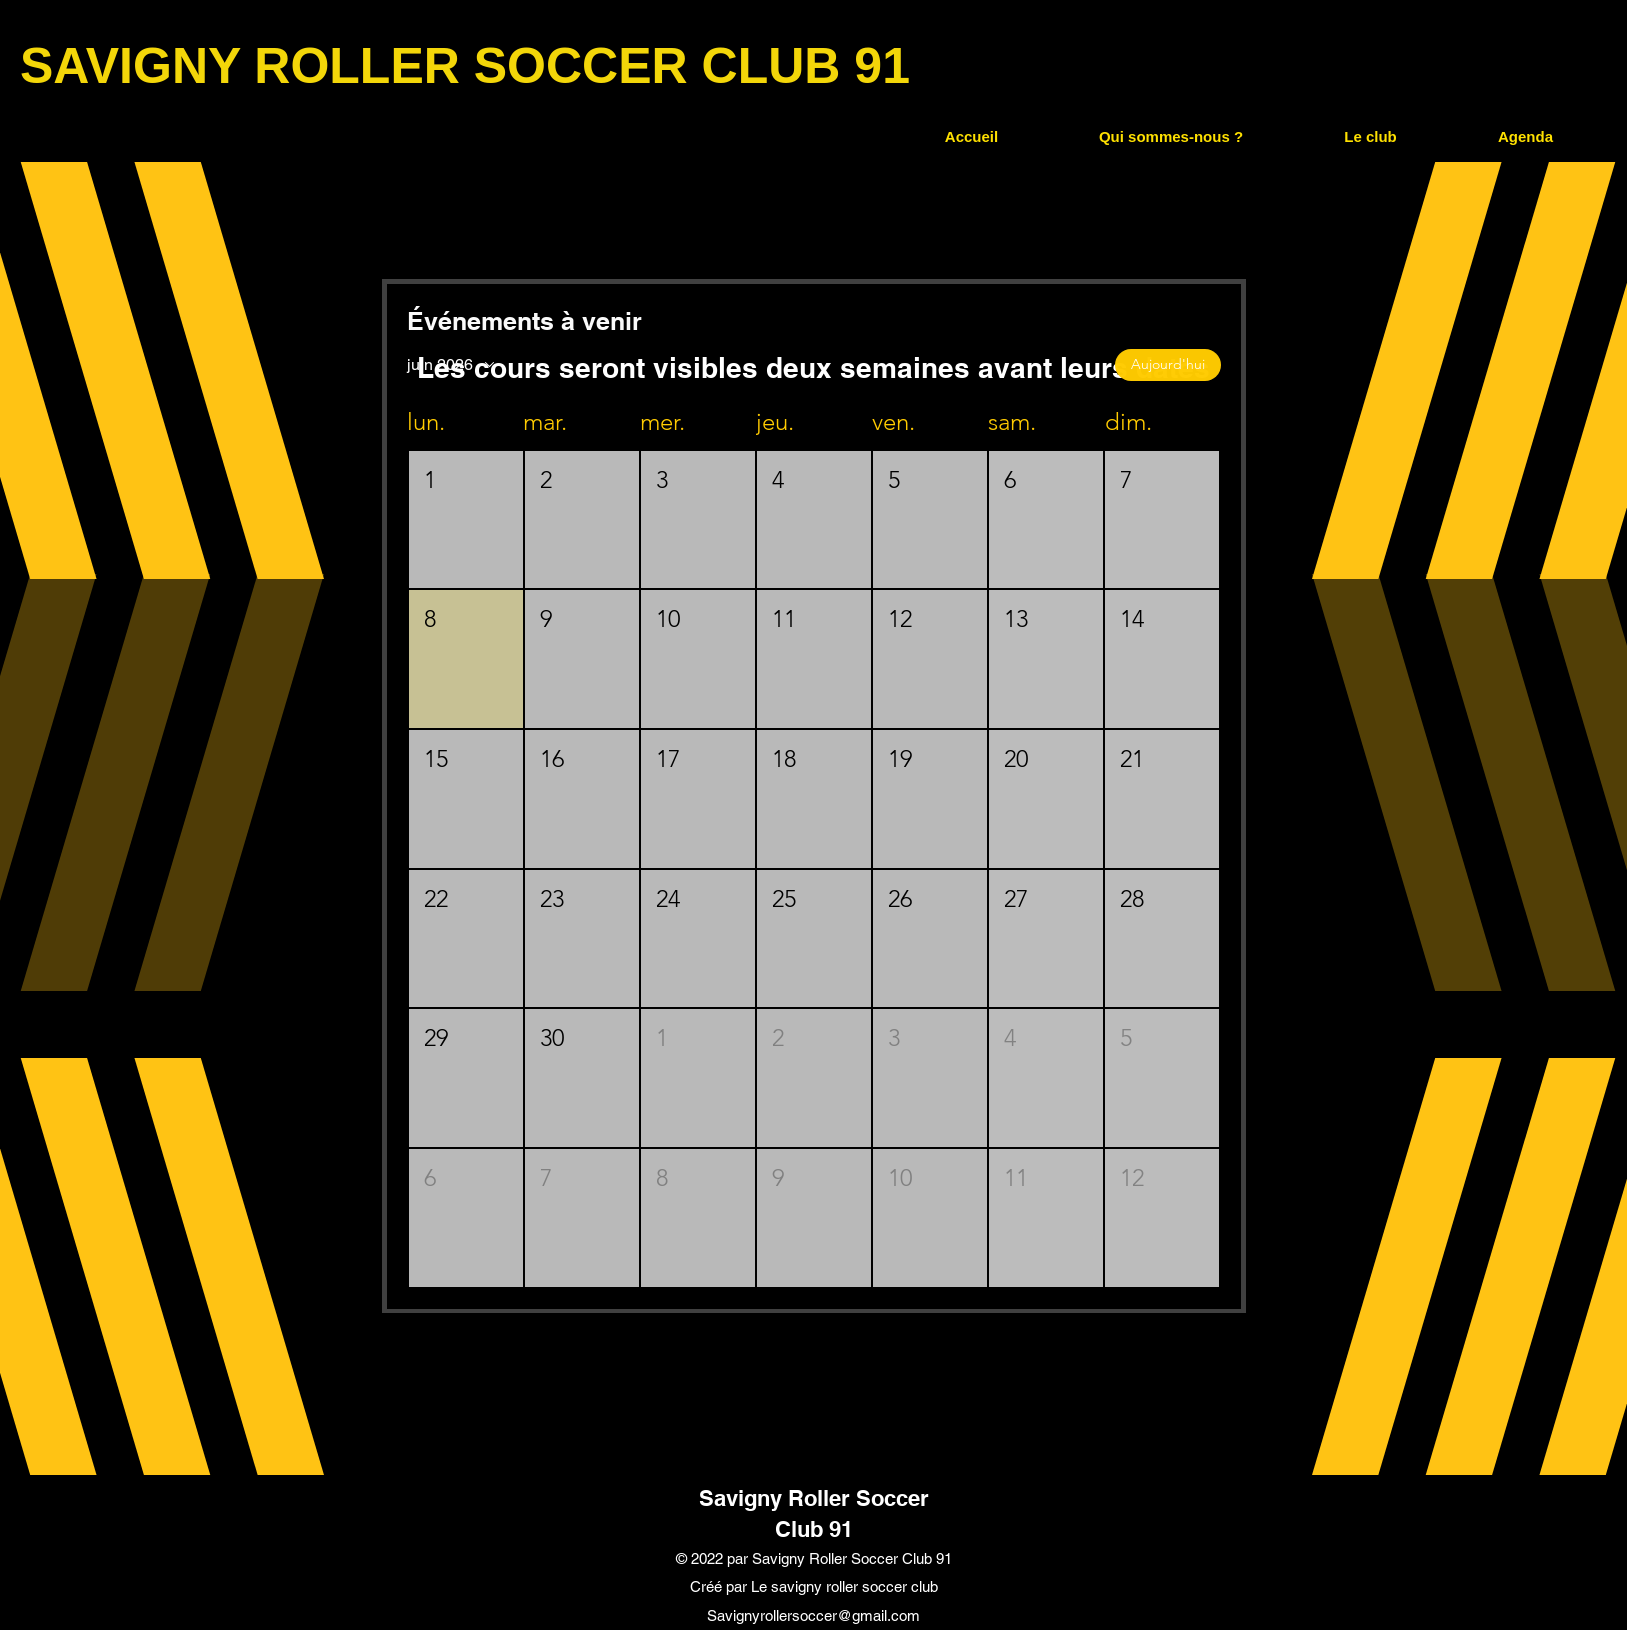  What do you see at coordinates (813, 1615) in the screenshot?
I see `Savignyrollersoccer@gmail.com` at bounding box center [813, 1615].